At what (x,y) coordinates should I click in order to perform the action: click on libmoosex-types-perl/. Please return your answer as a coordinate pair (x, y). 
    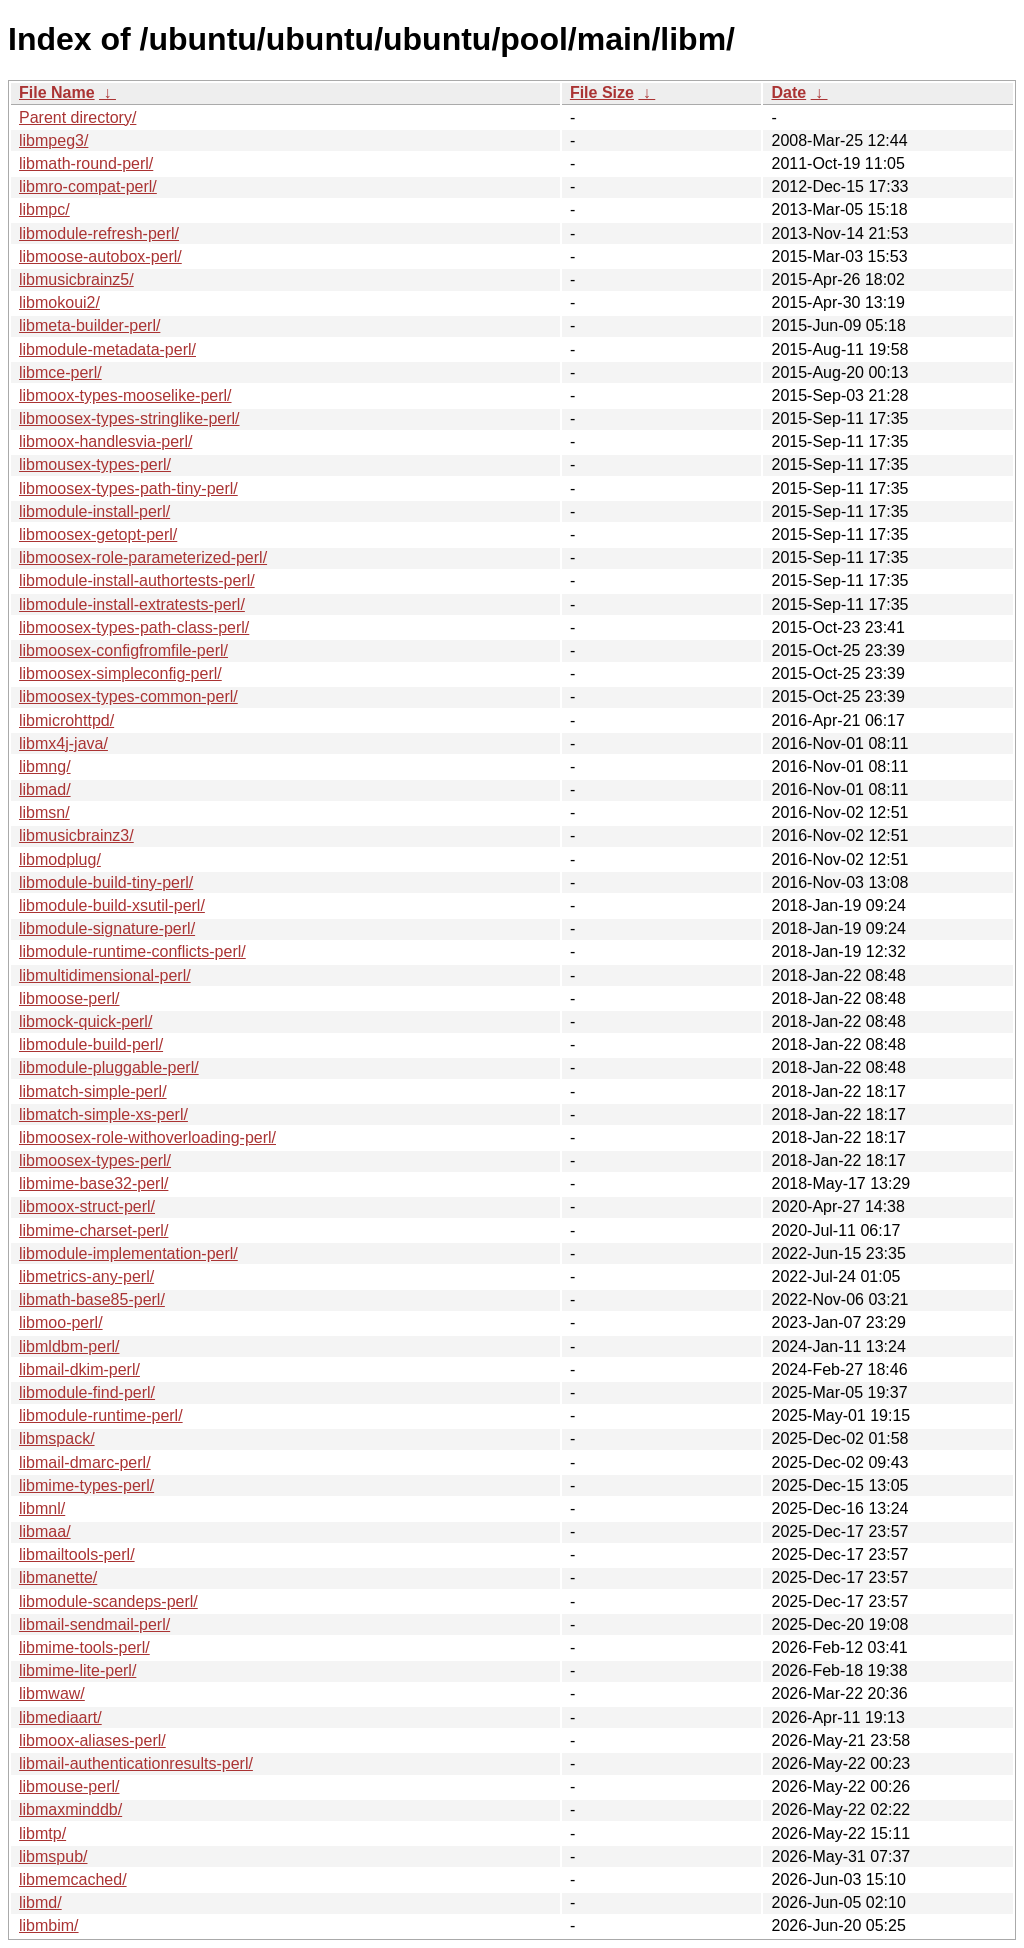
    Looking at the image, I should click on (95, 1160).